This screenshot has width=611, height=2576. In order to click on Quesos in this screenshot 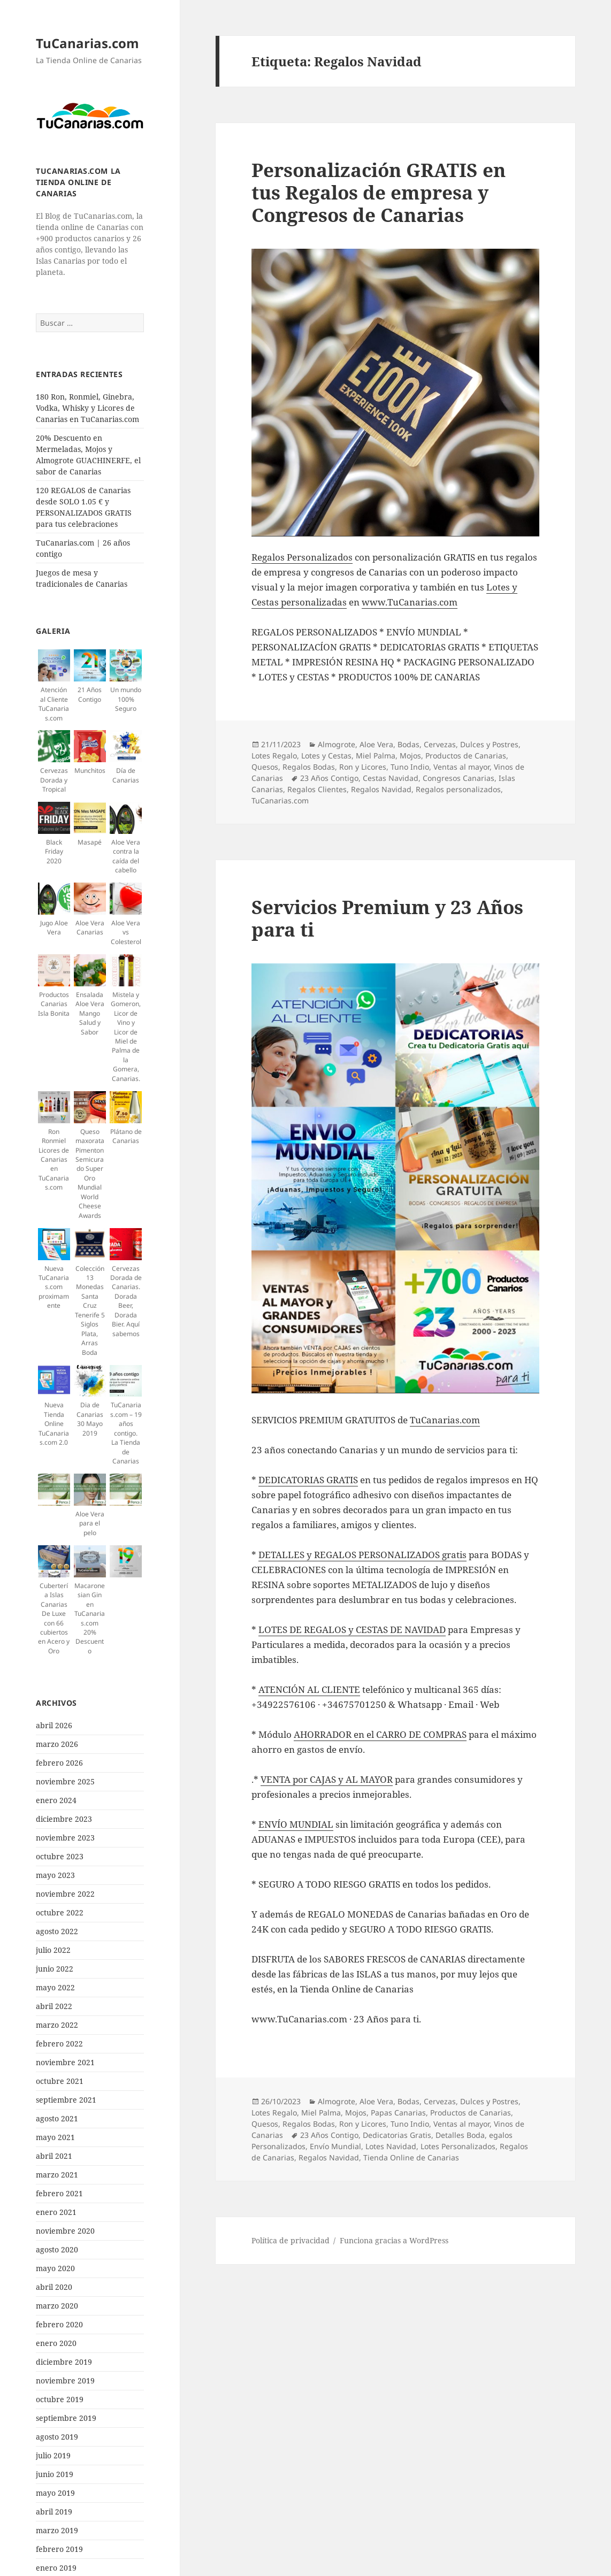, I will do `click(264, 767)`.